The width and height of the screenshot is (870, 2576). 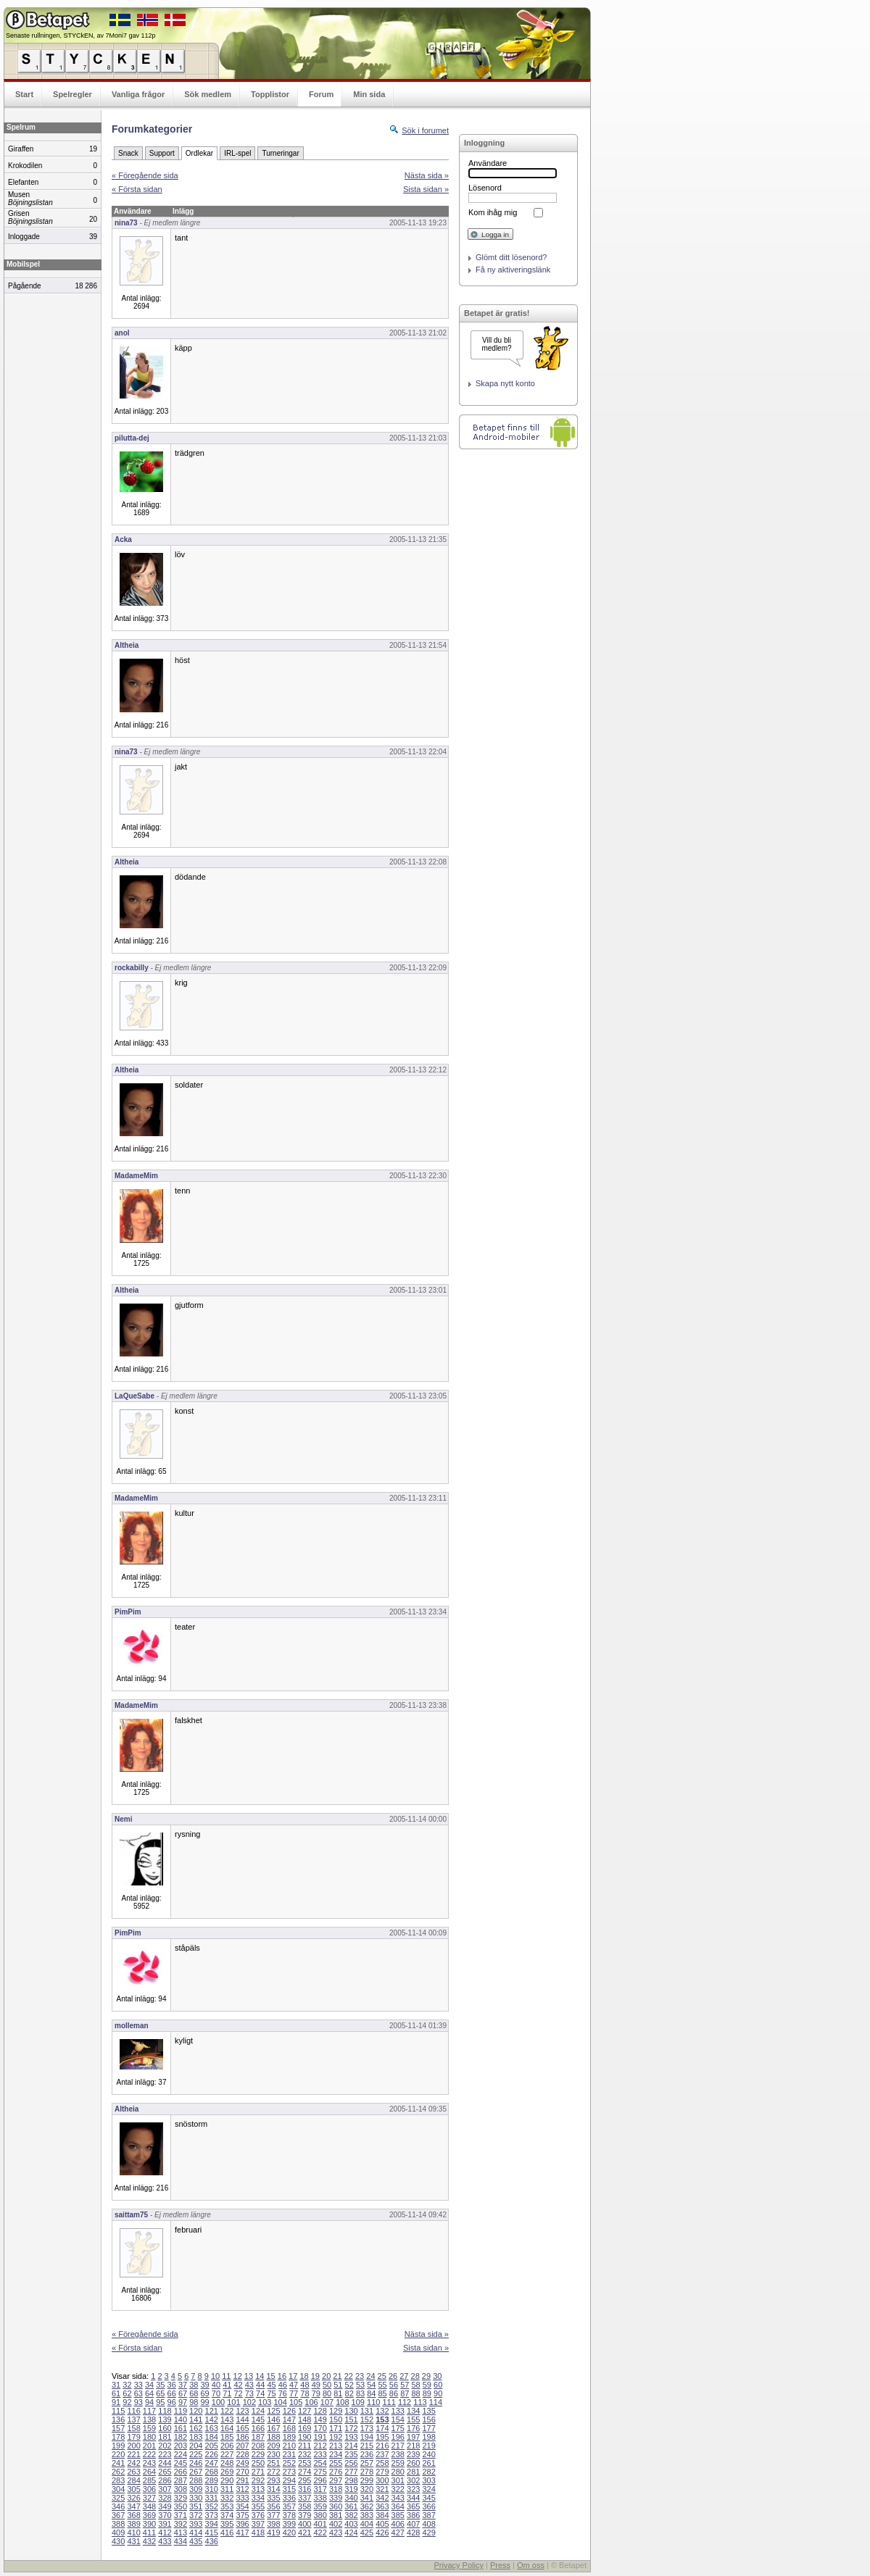 I want to click on 390, so click(x=149, y=2523).